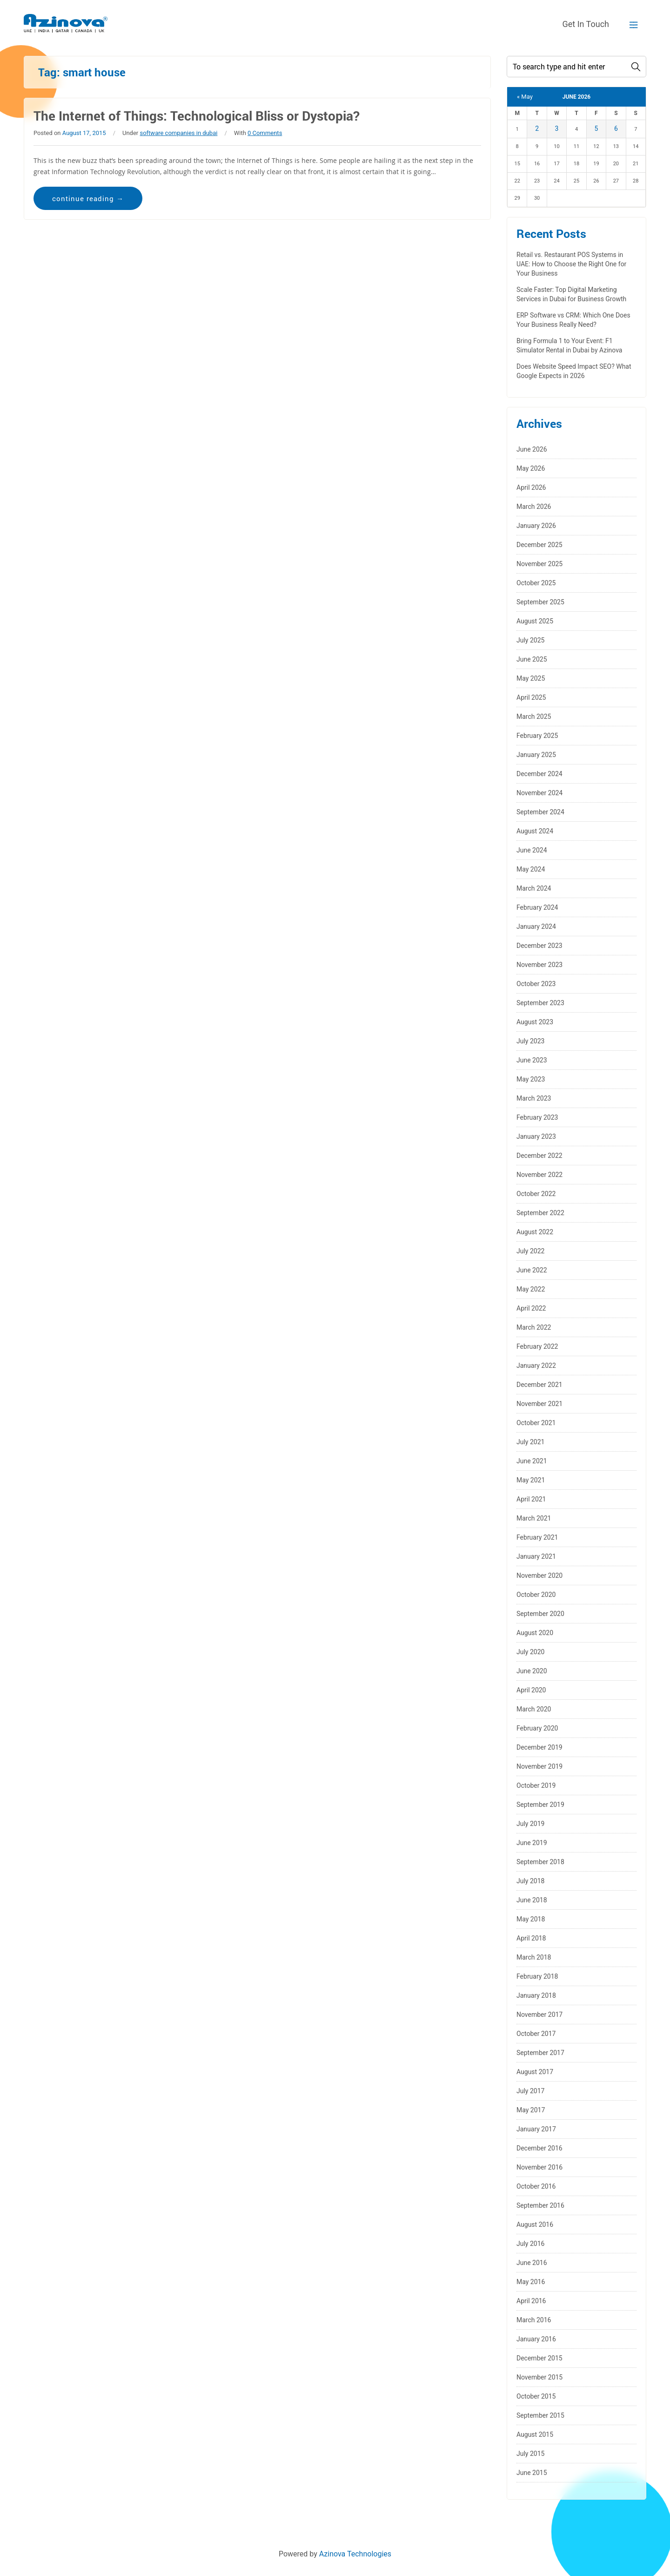 The height and width of the screenshot is (2576, 670). I want to click on August 2015, so click(534, 2434).